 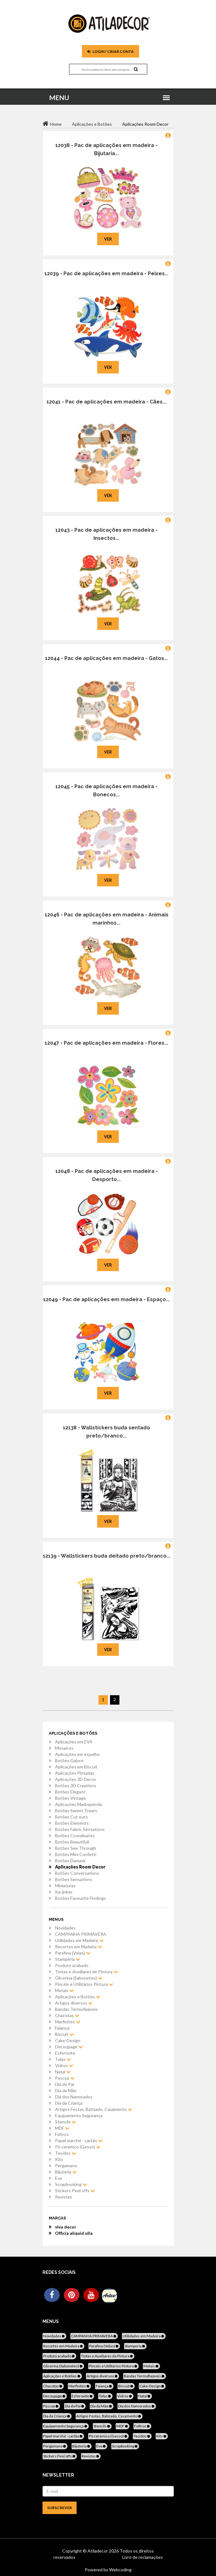 What do you see at coordinates (63, 2196) in the screenshot?
I see `Revistas` at bounding box center [63, 2196].